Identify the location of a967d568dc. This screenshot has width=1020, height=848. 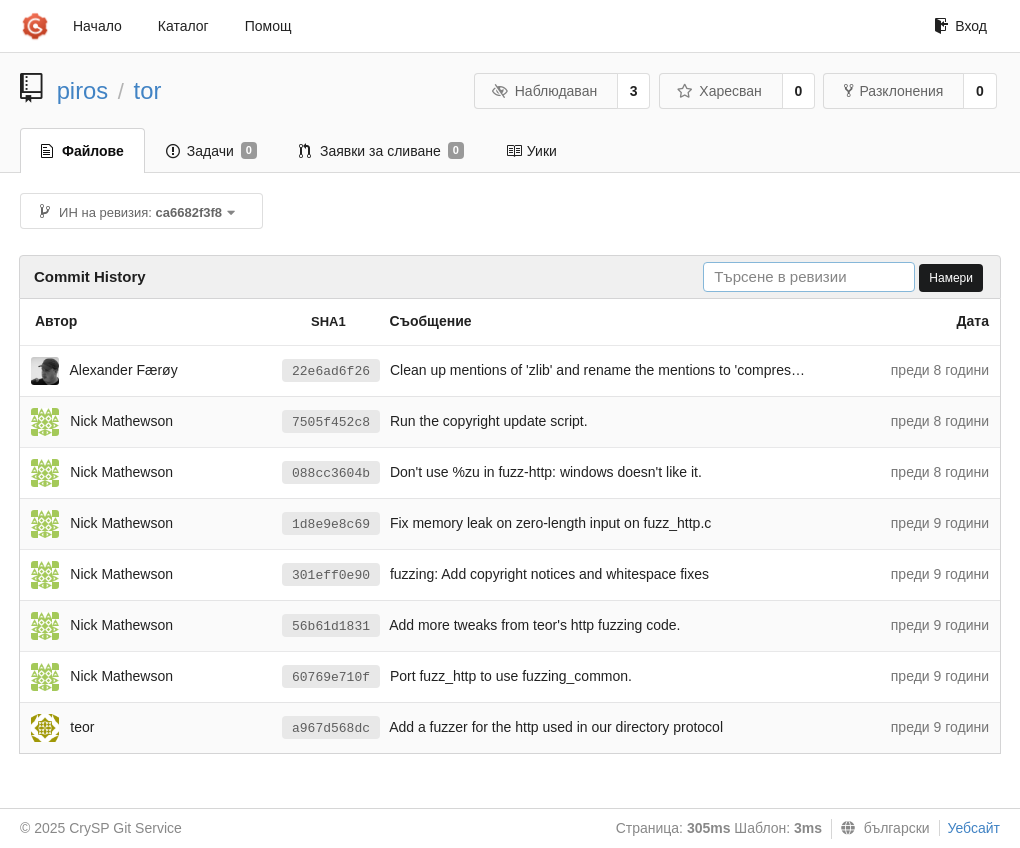
(331, 728).